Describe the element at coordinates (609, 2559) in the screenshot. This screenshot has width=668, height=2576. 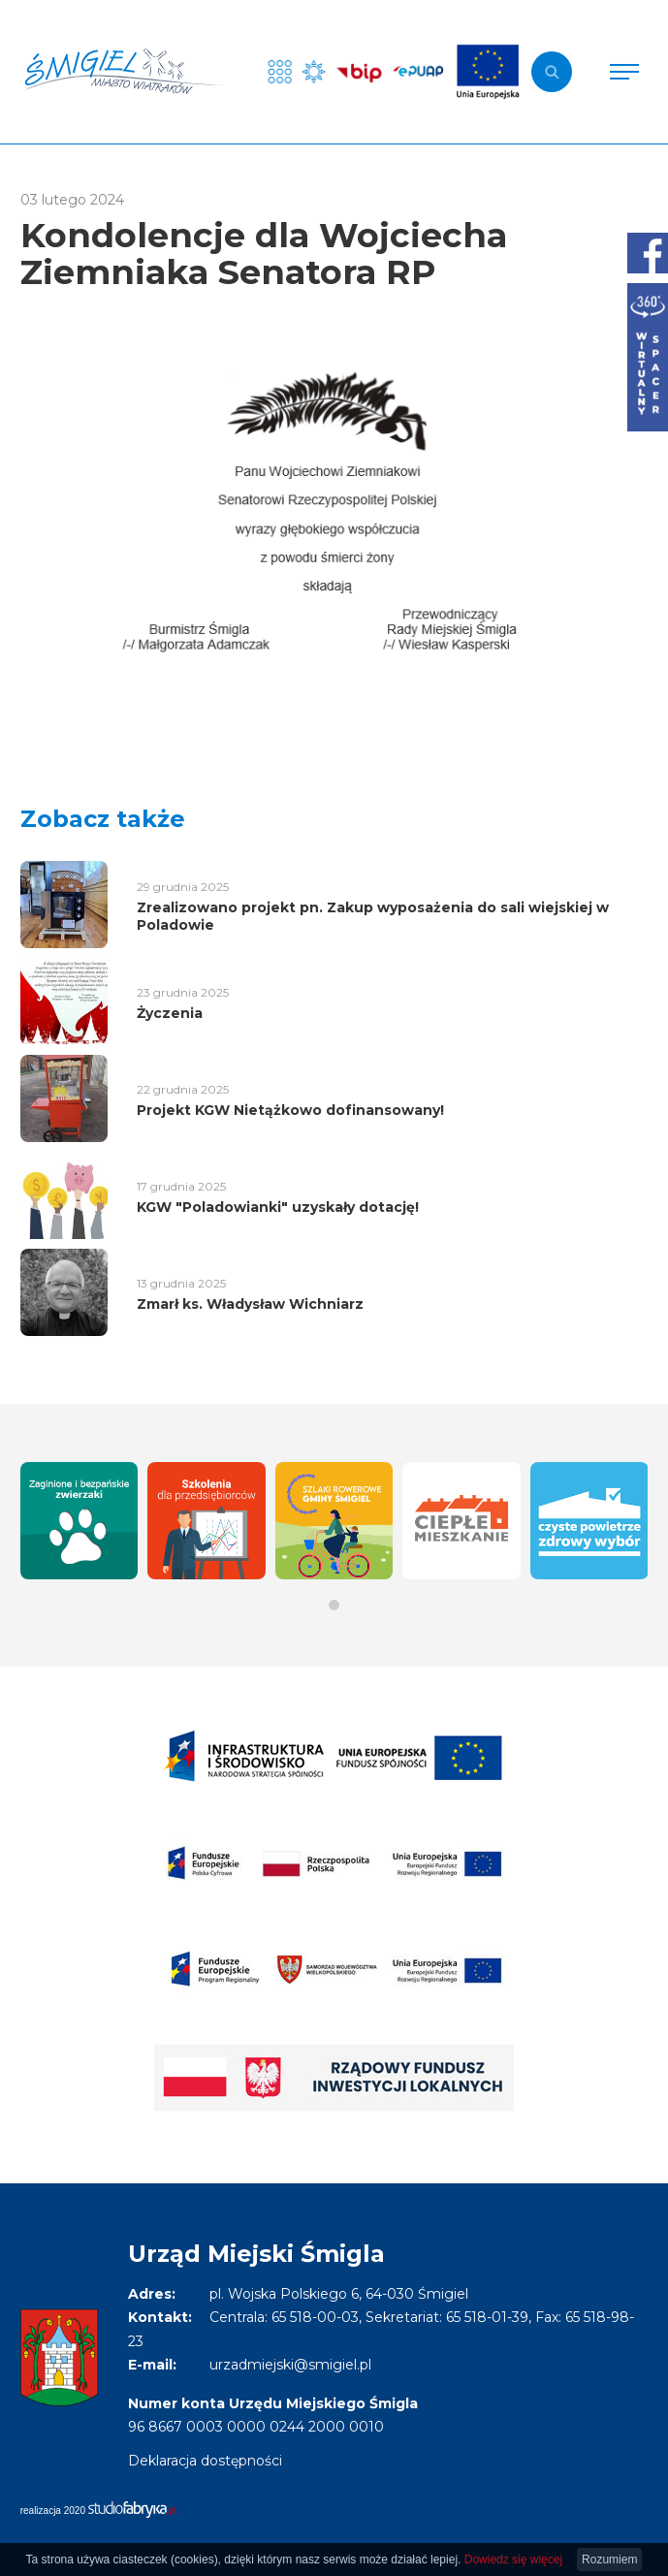
I see `Rozumiem` at that location.